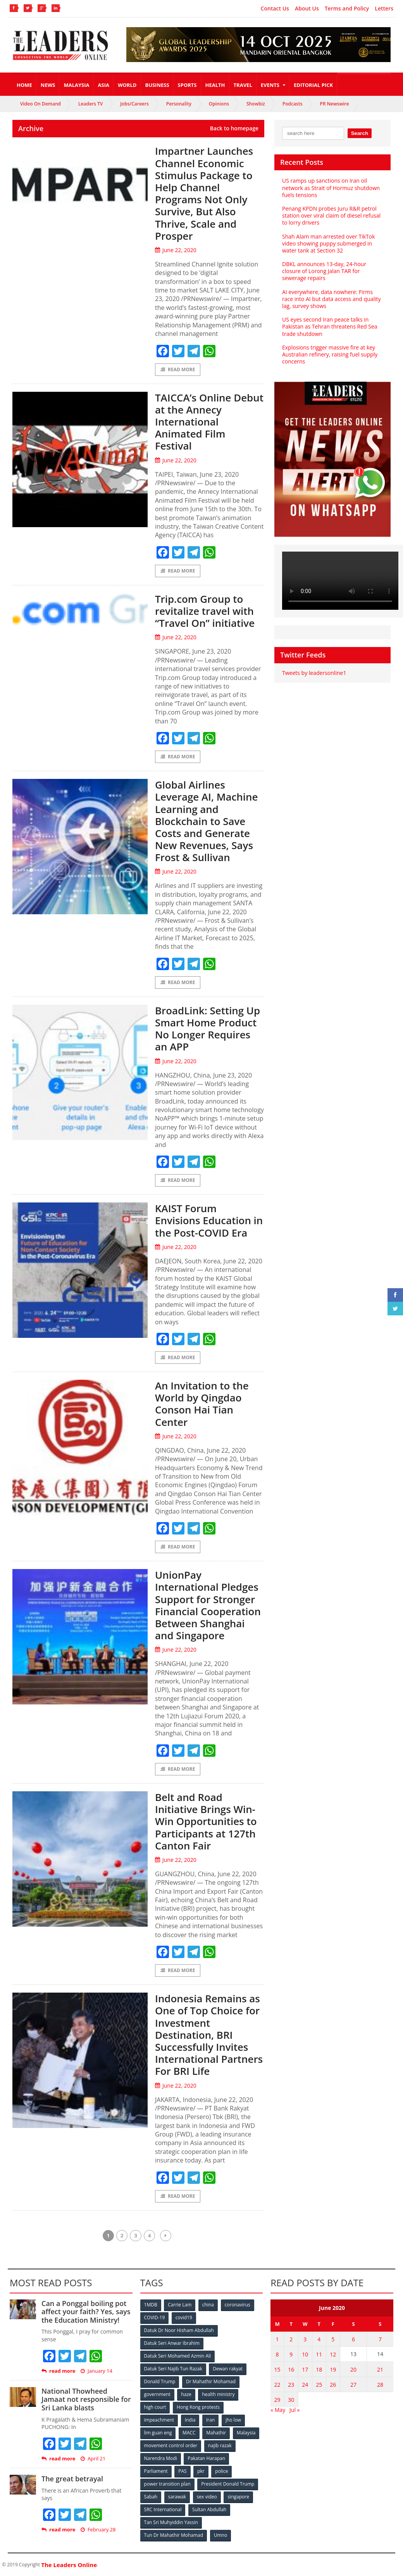  I want to click on Malaysia [Malaysia (110 items)], so click(246, 2432).